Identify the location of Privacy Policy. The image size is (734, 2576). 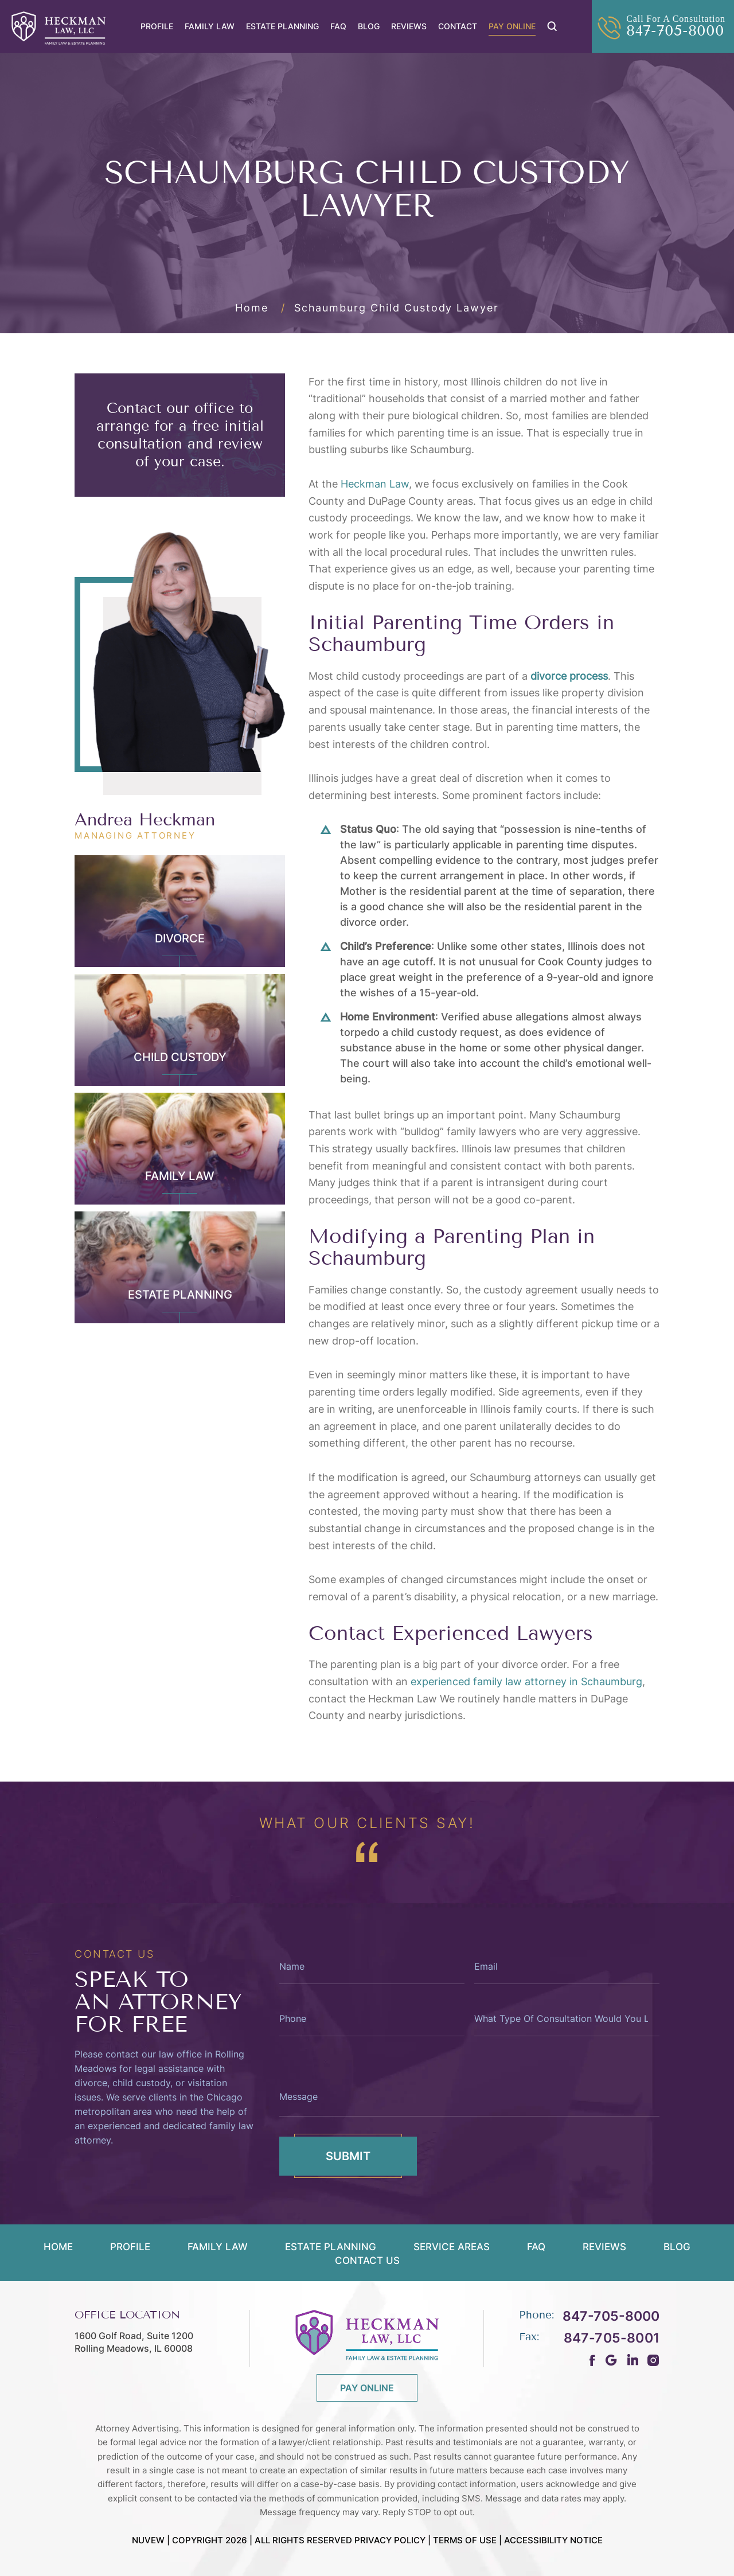
(389, 2540).